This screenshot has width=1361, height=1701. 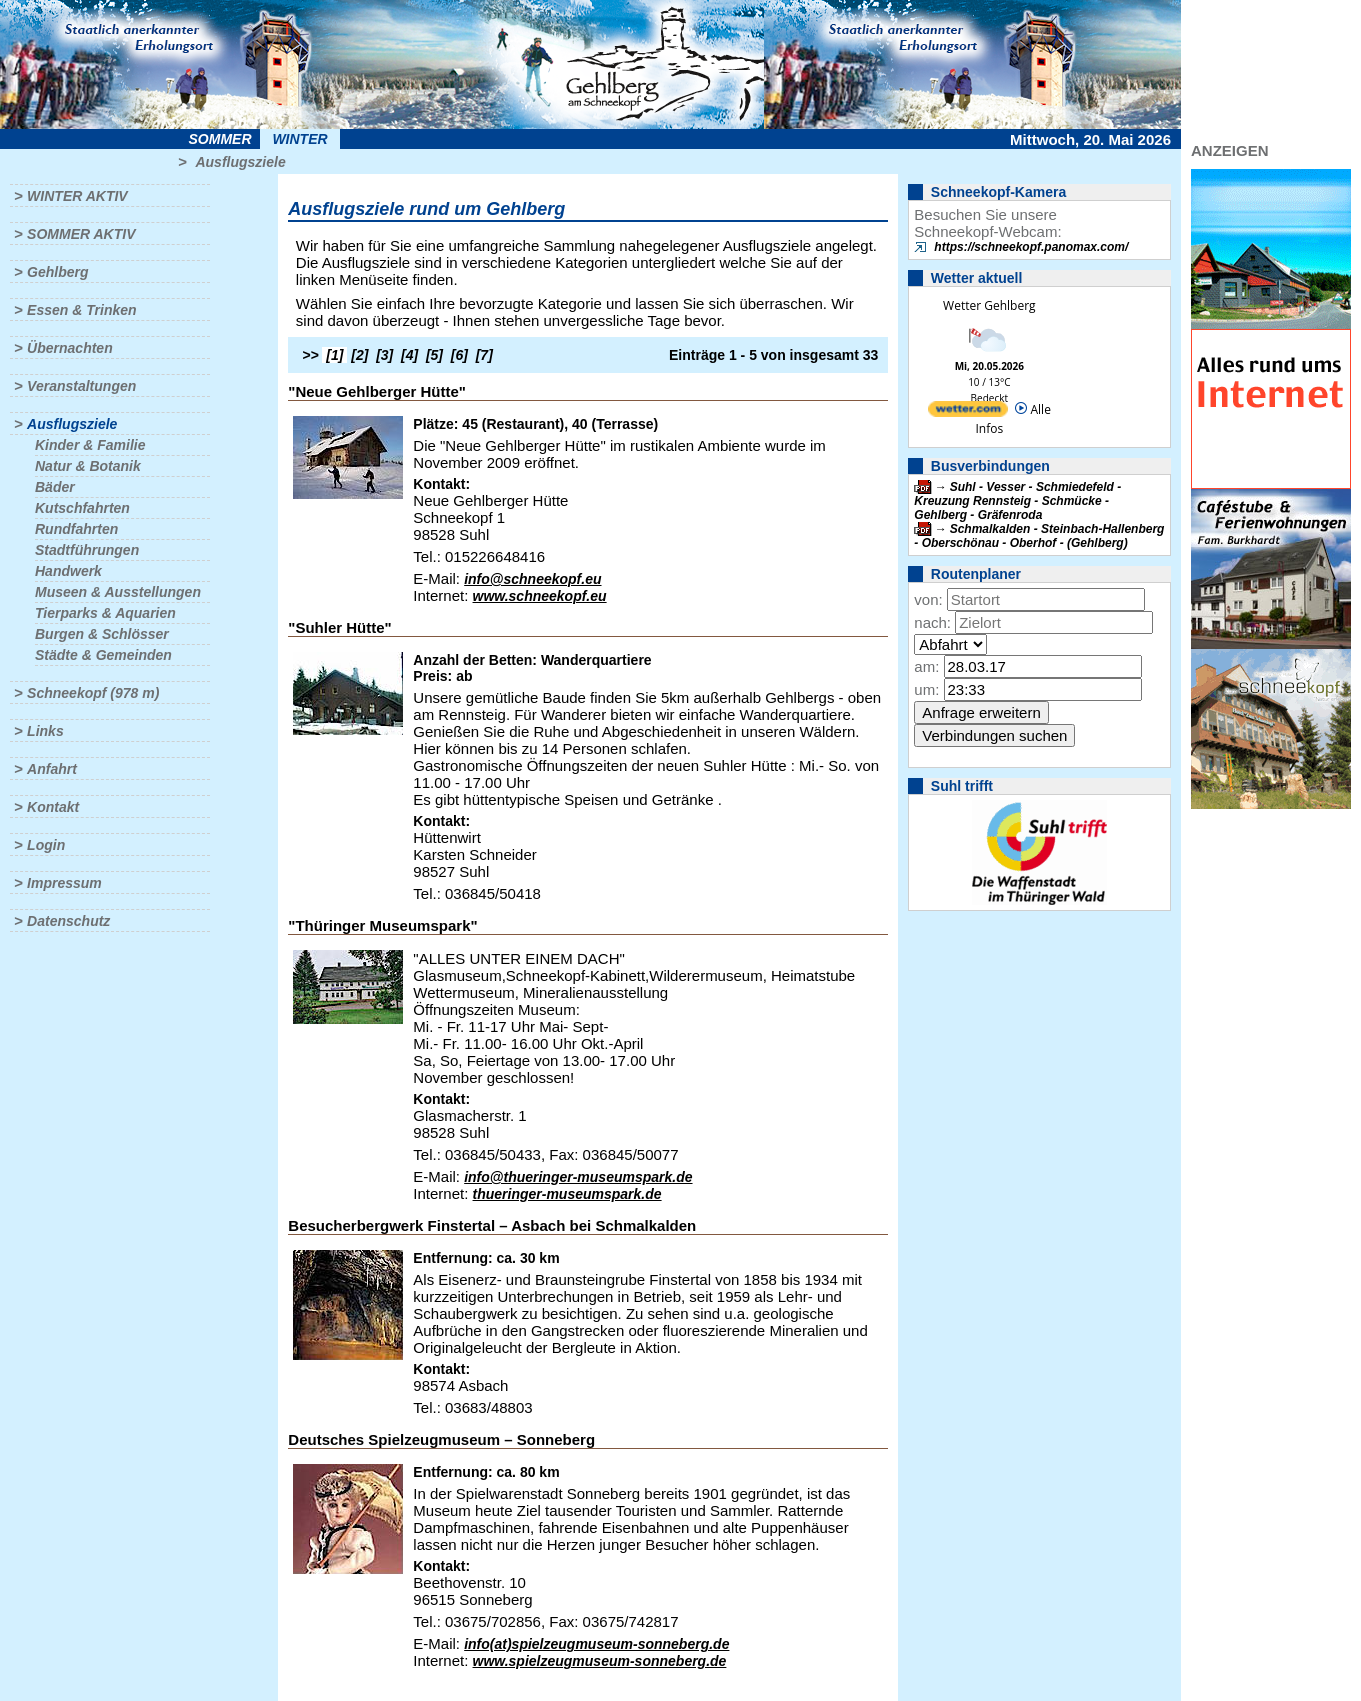 I want to click on Burgen & Schlösser, so click(x=102, y=634).